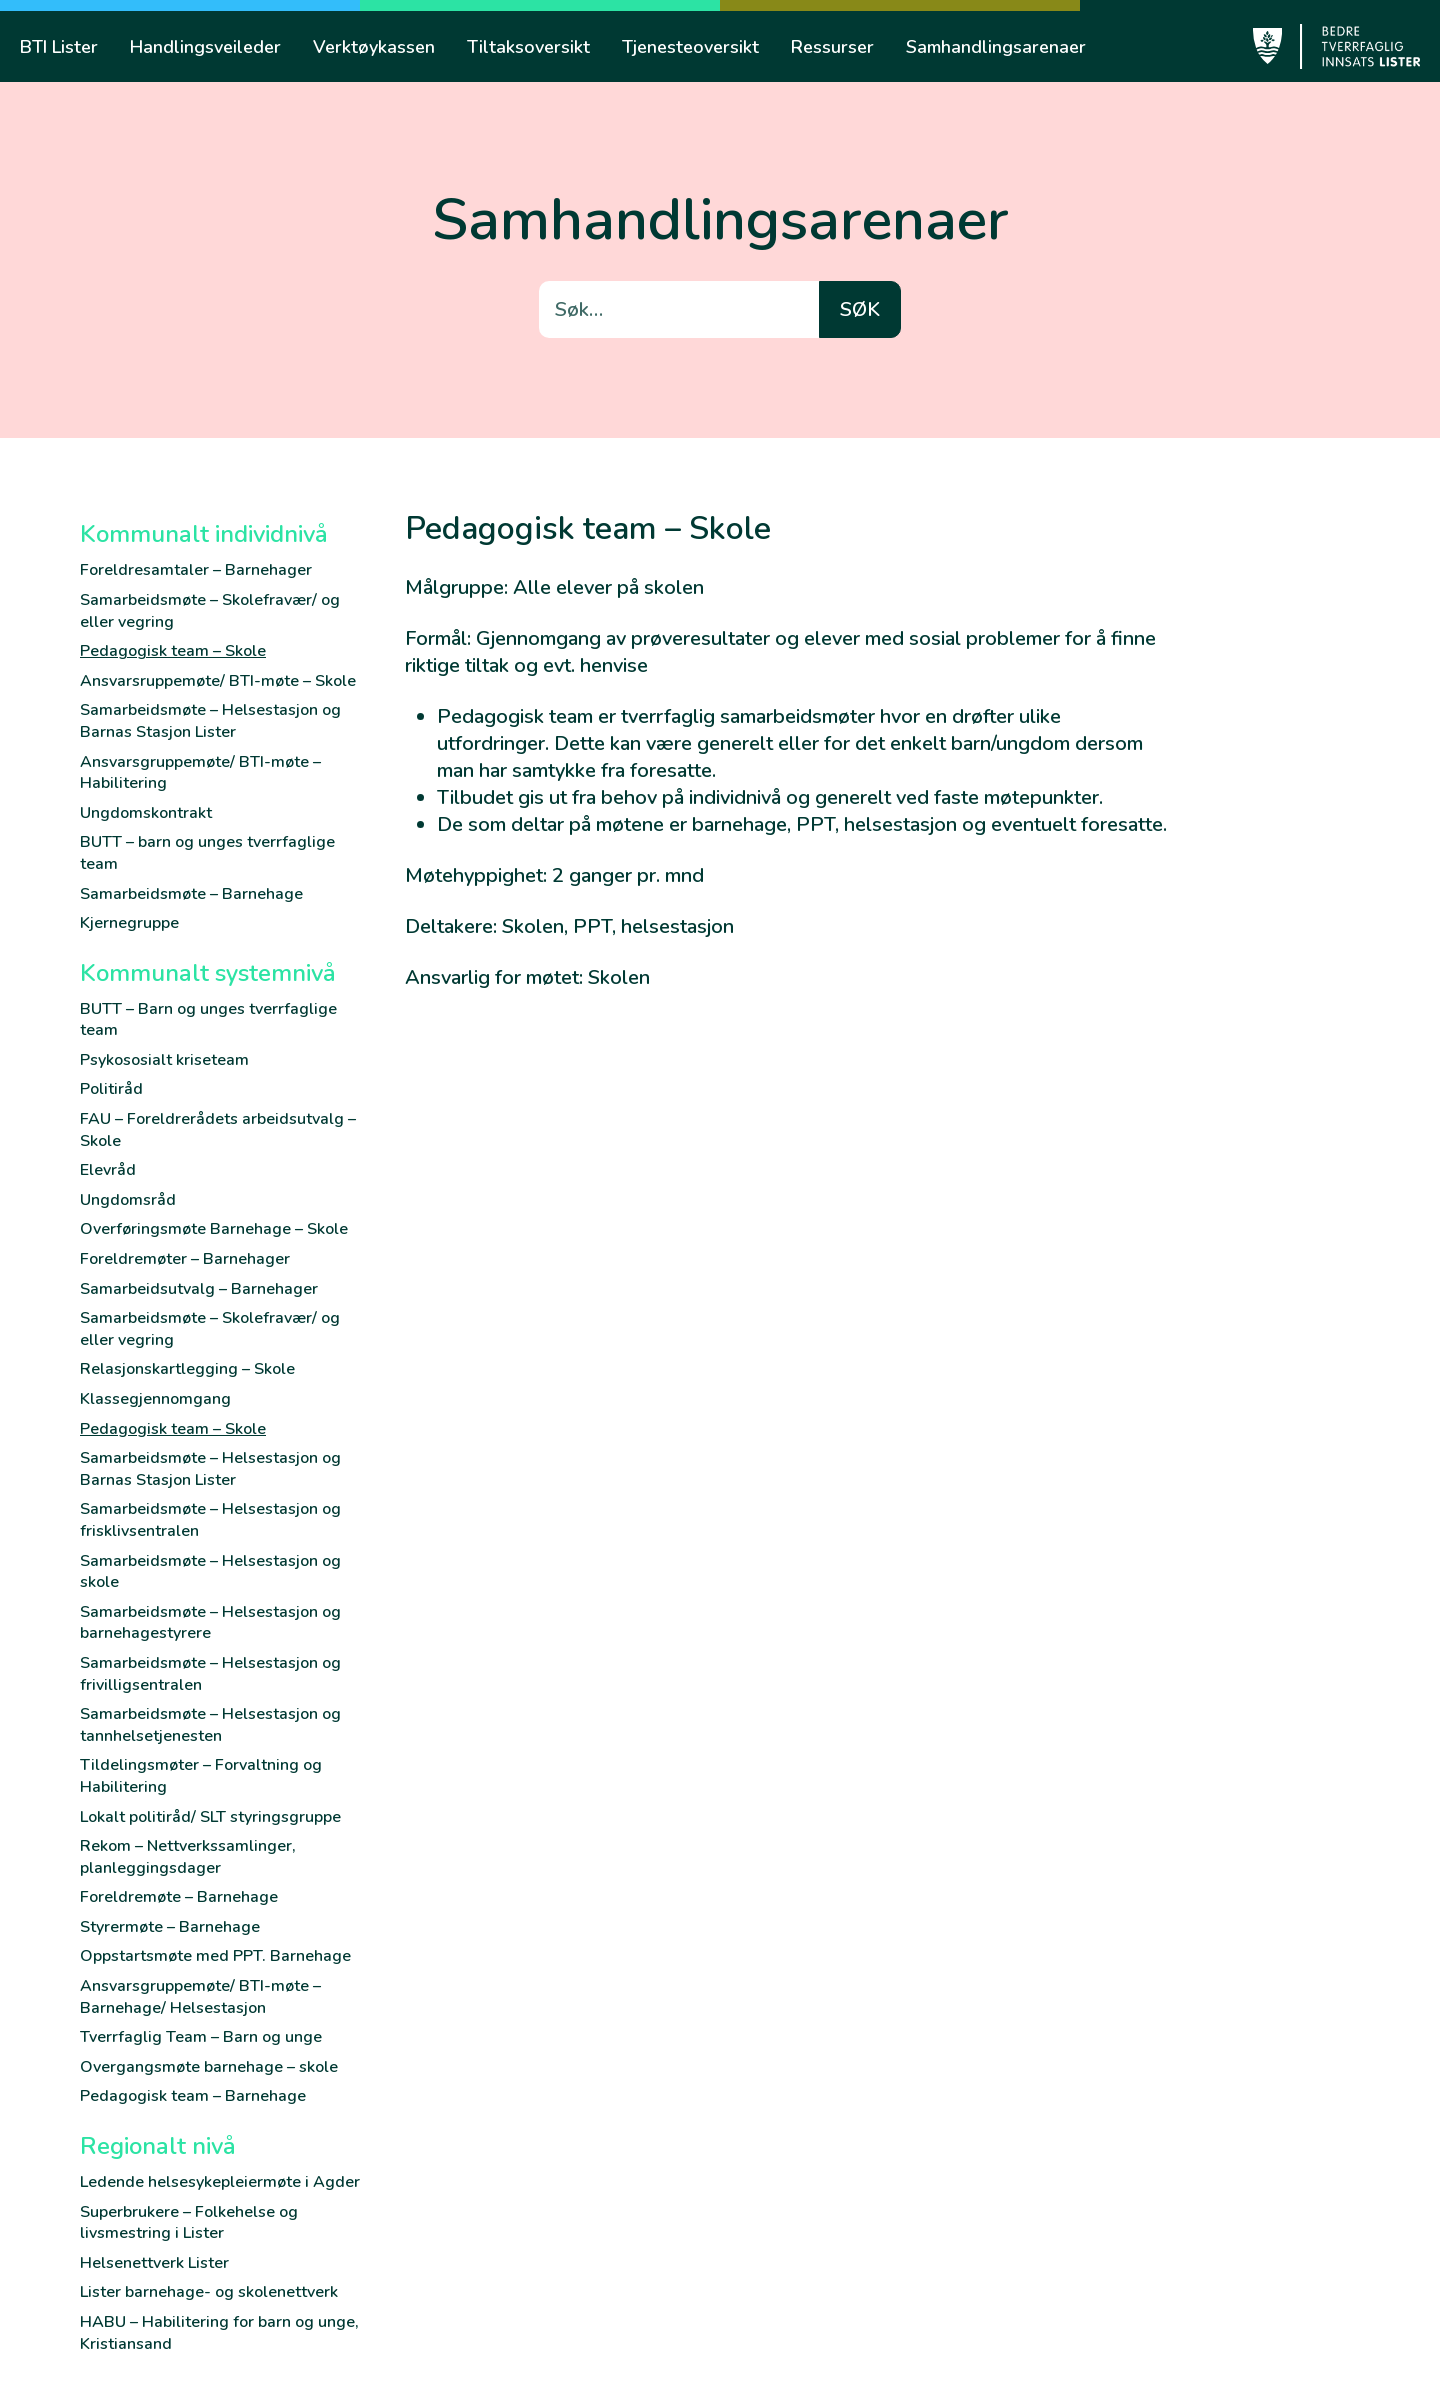 The height and width of the screenshot is (2395, 1440). I want to click on Overgangsmøte barnehage – skole, so click(209, 2067).